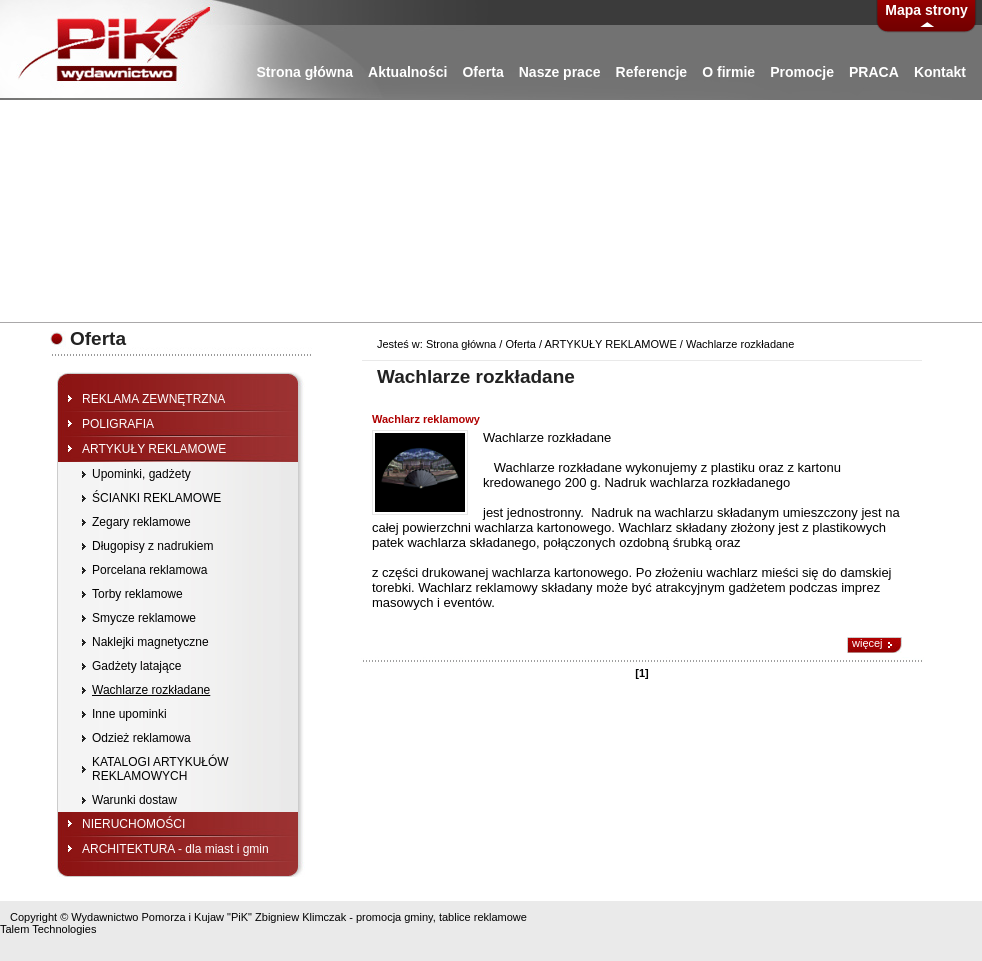 Image resolution: width=982 pixels, height=961 pixels. Describe the element at coordinates (144, 618) in the screenshot. I see `Smycze reklamowe` at that location.